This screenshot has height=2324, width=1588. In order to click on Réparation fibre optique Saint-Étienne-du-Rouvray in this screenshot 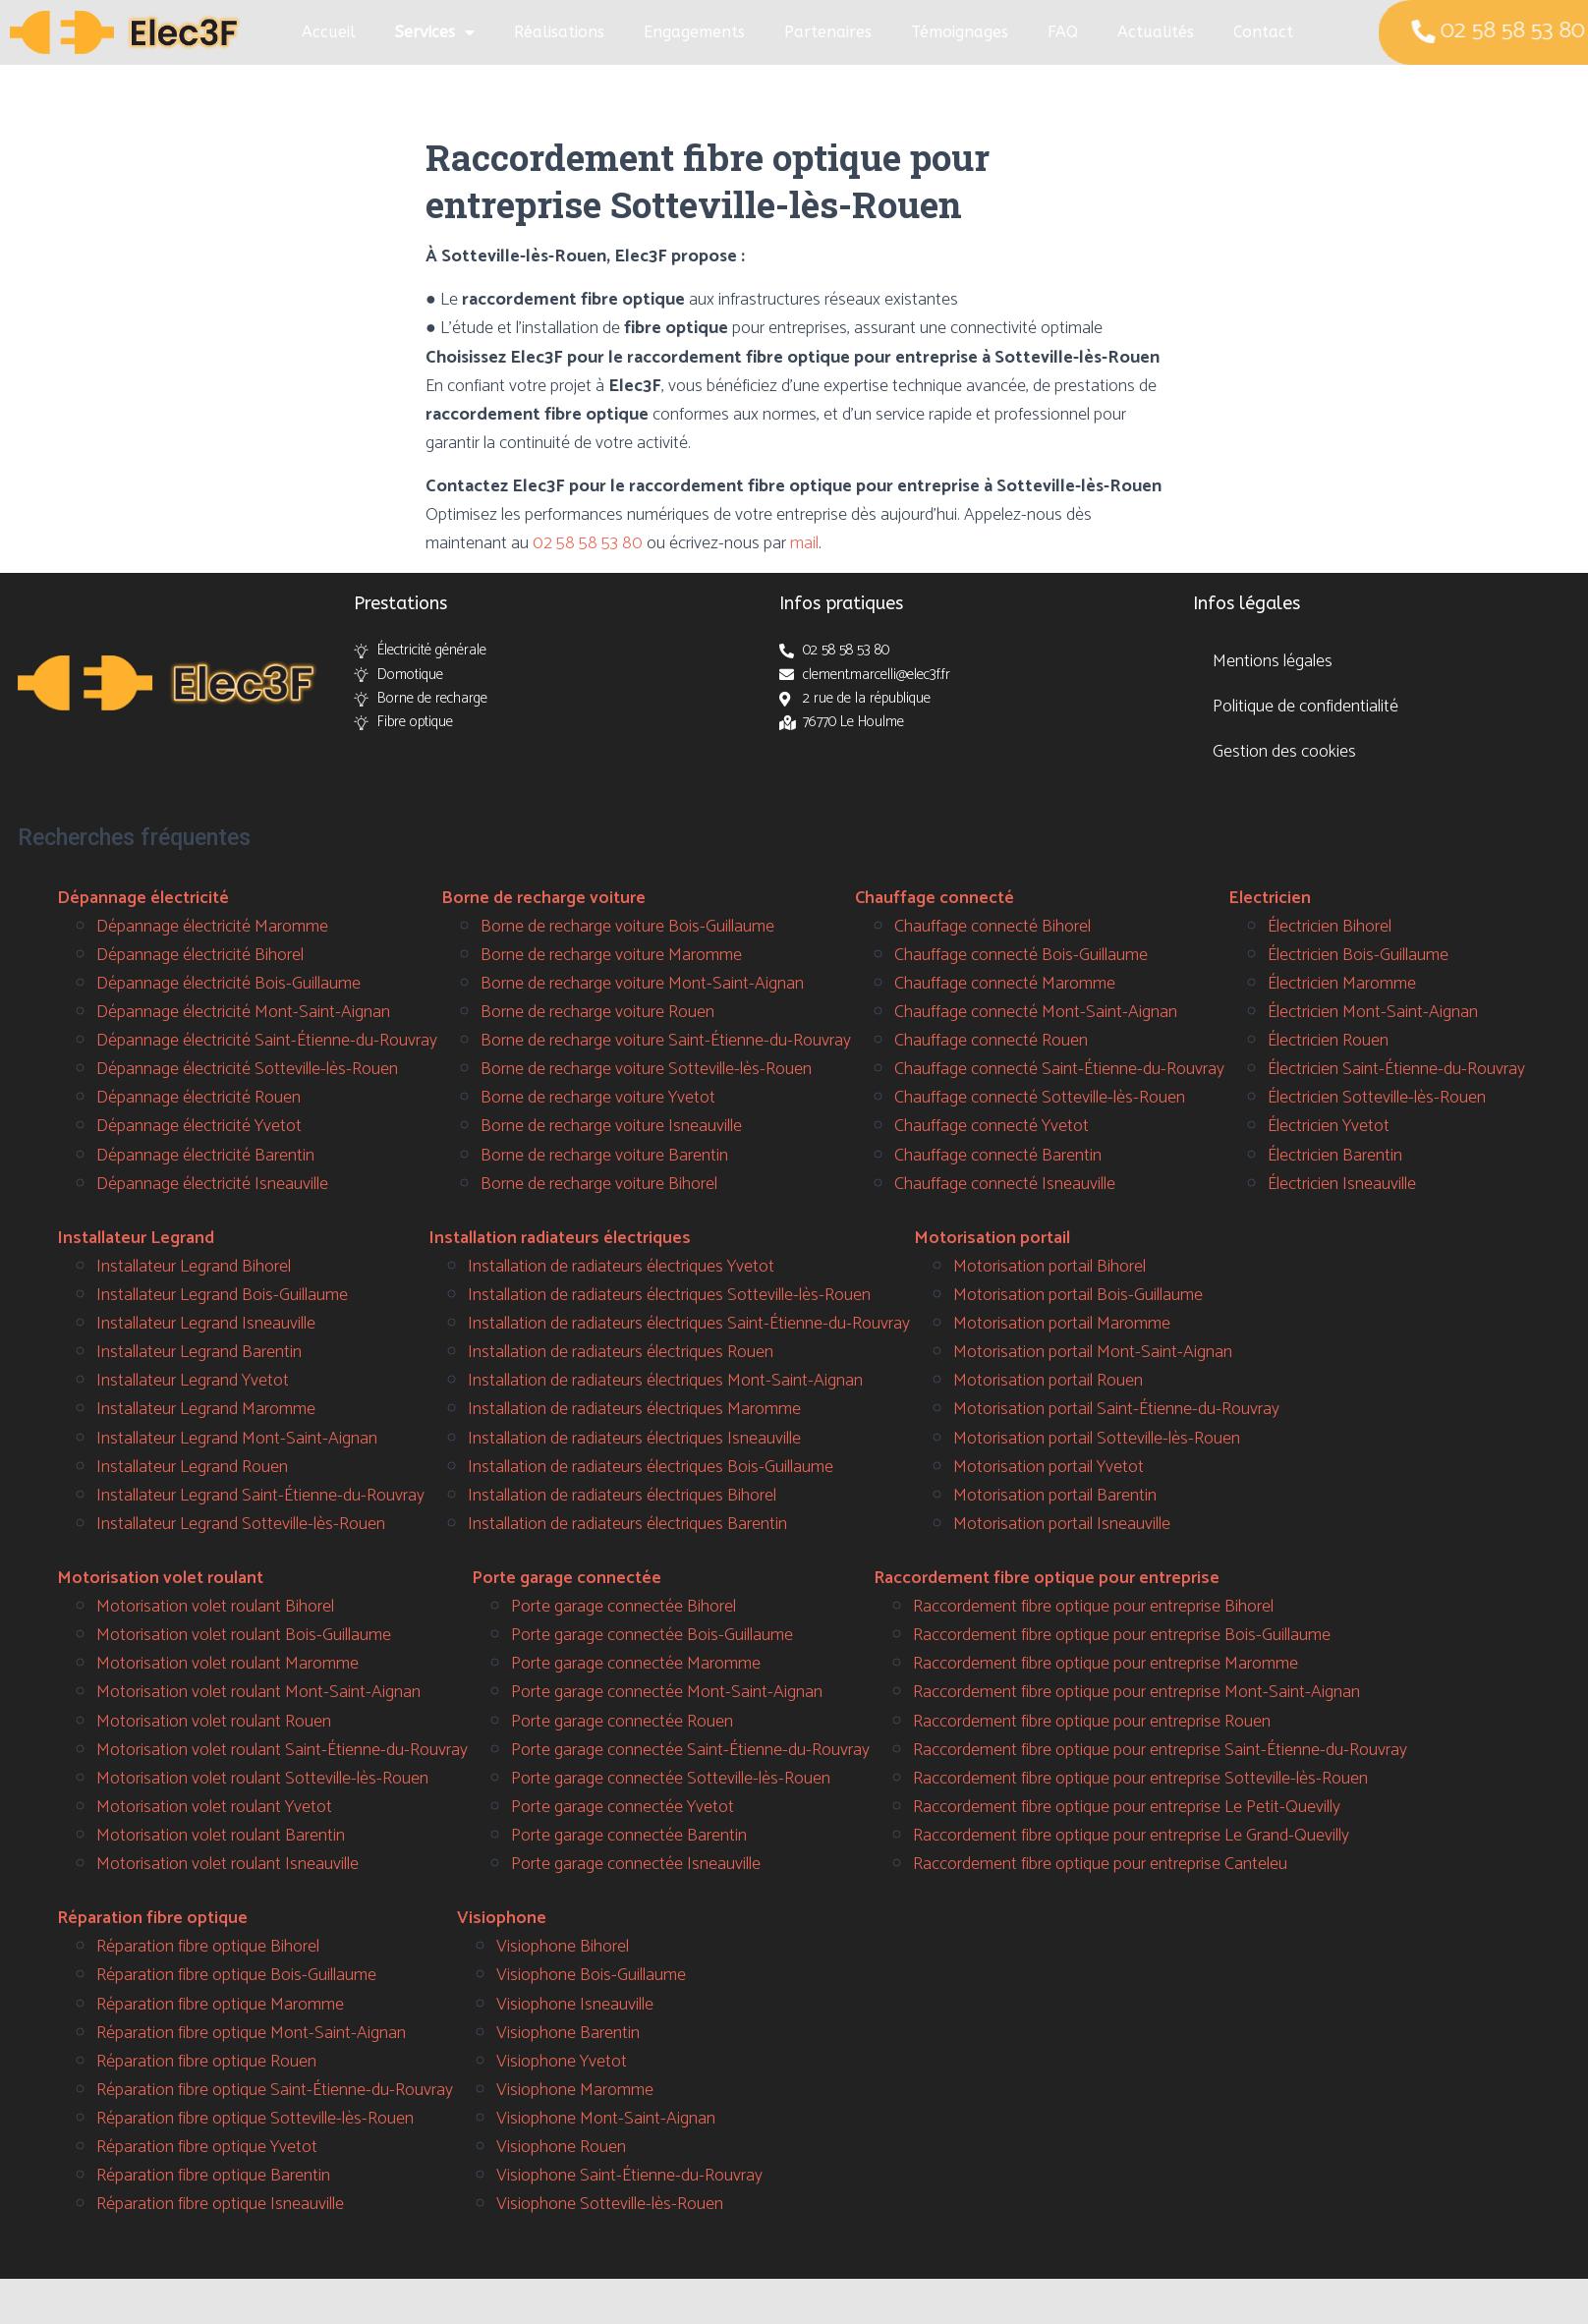, I will do `click(274, 2090)`.